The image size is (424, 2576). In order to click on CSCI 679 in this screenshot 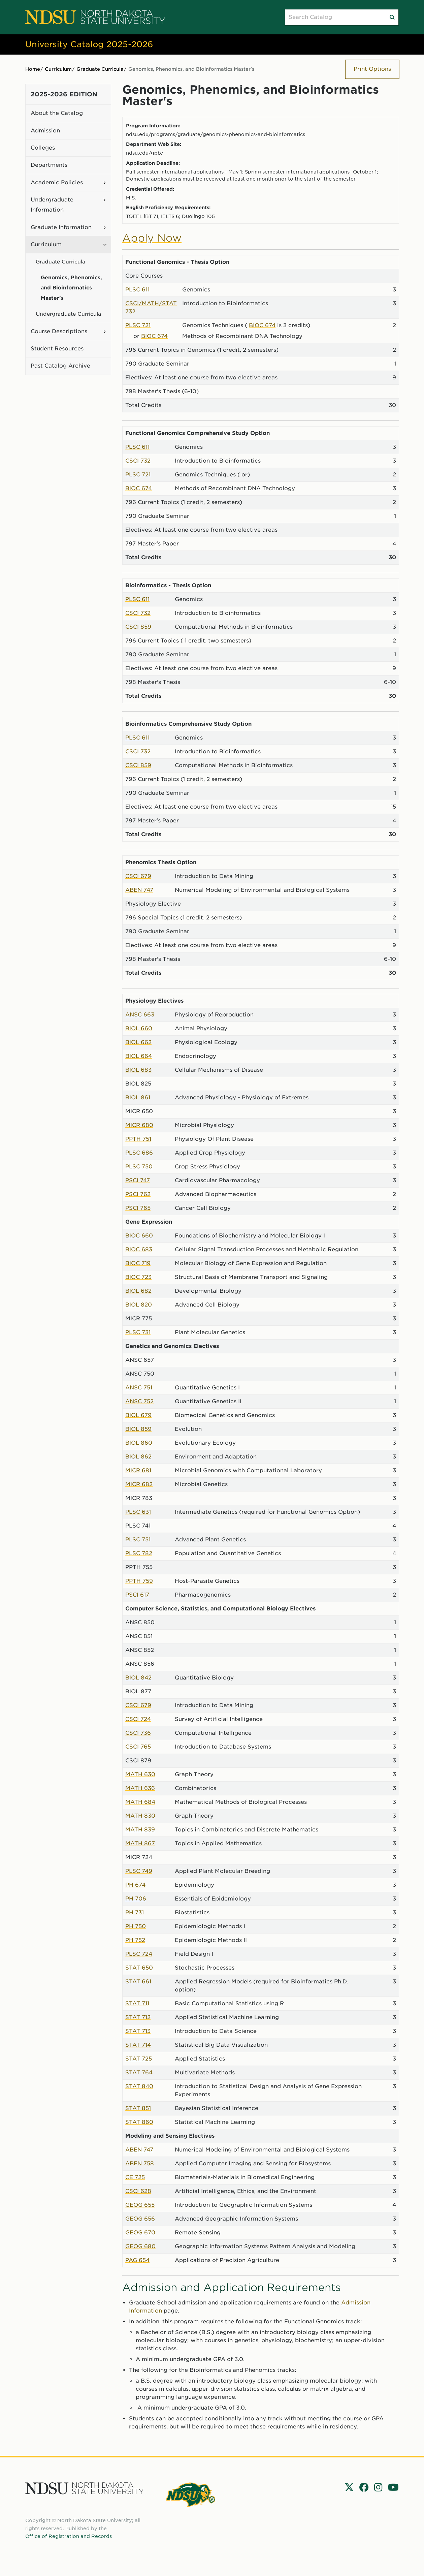, I will do `click(138, 876)`.